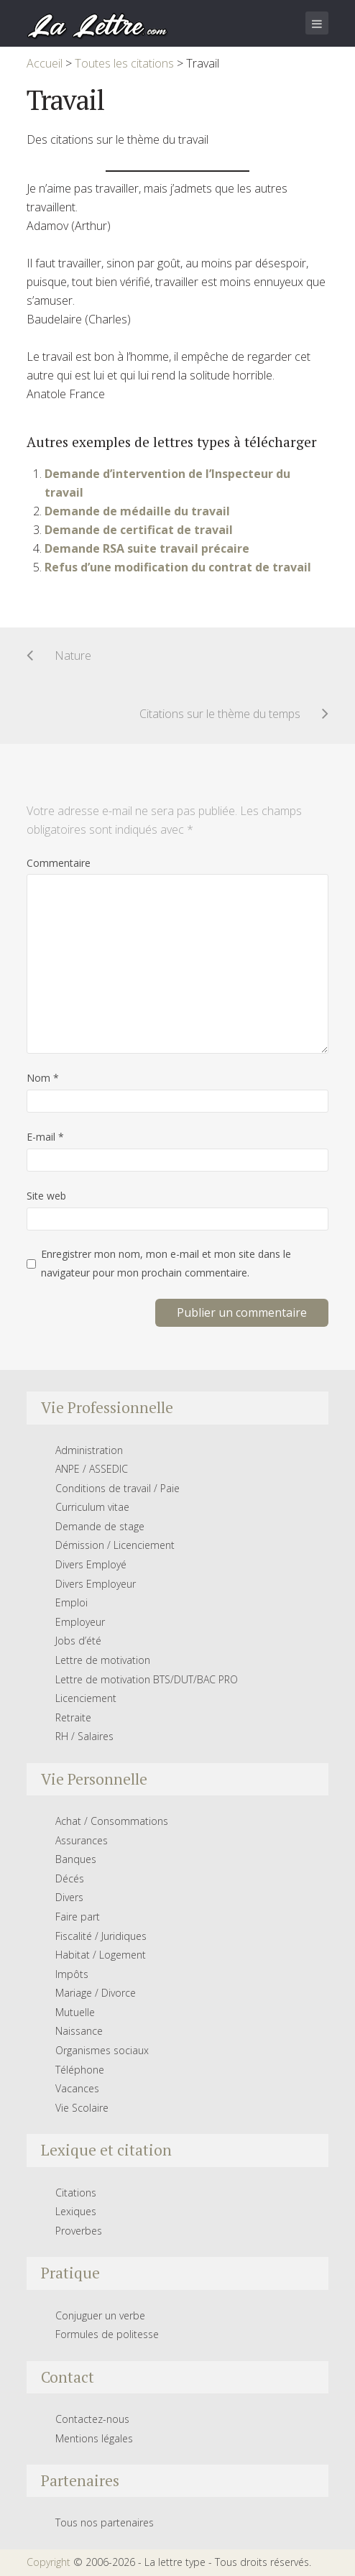 This screenshot has height=2576, width=355. Describe the element at coordinates (139, 530) in the screenshot. I see `Demande de certificat de travail` at that location.